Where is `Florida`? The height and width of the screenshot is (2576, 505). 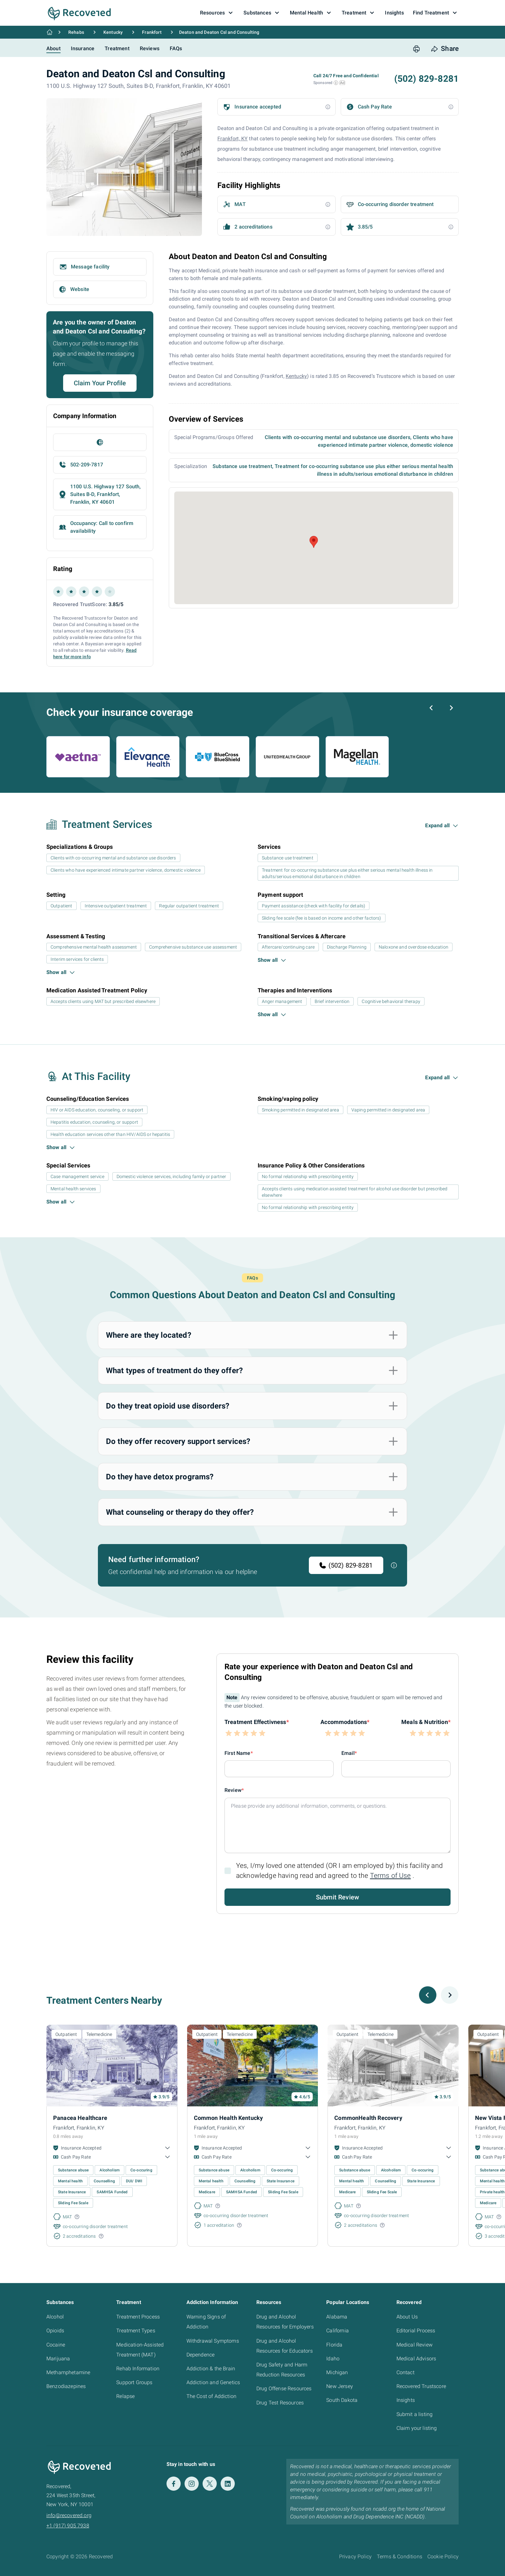 Florida is located at coordinates (334, 2345).